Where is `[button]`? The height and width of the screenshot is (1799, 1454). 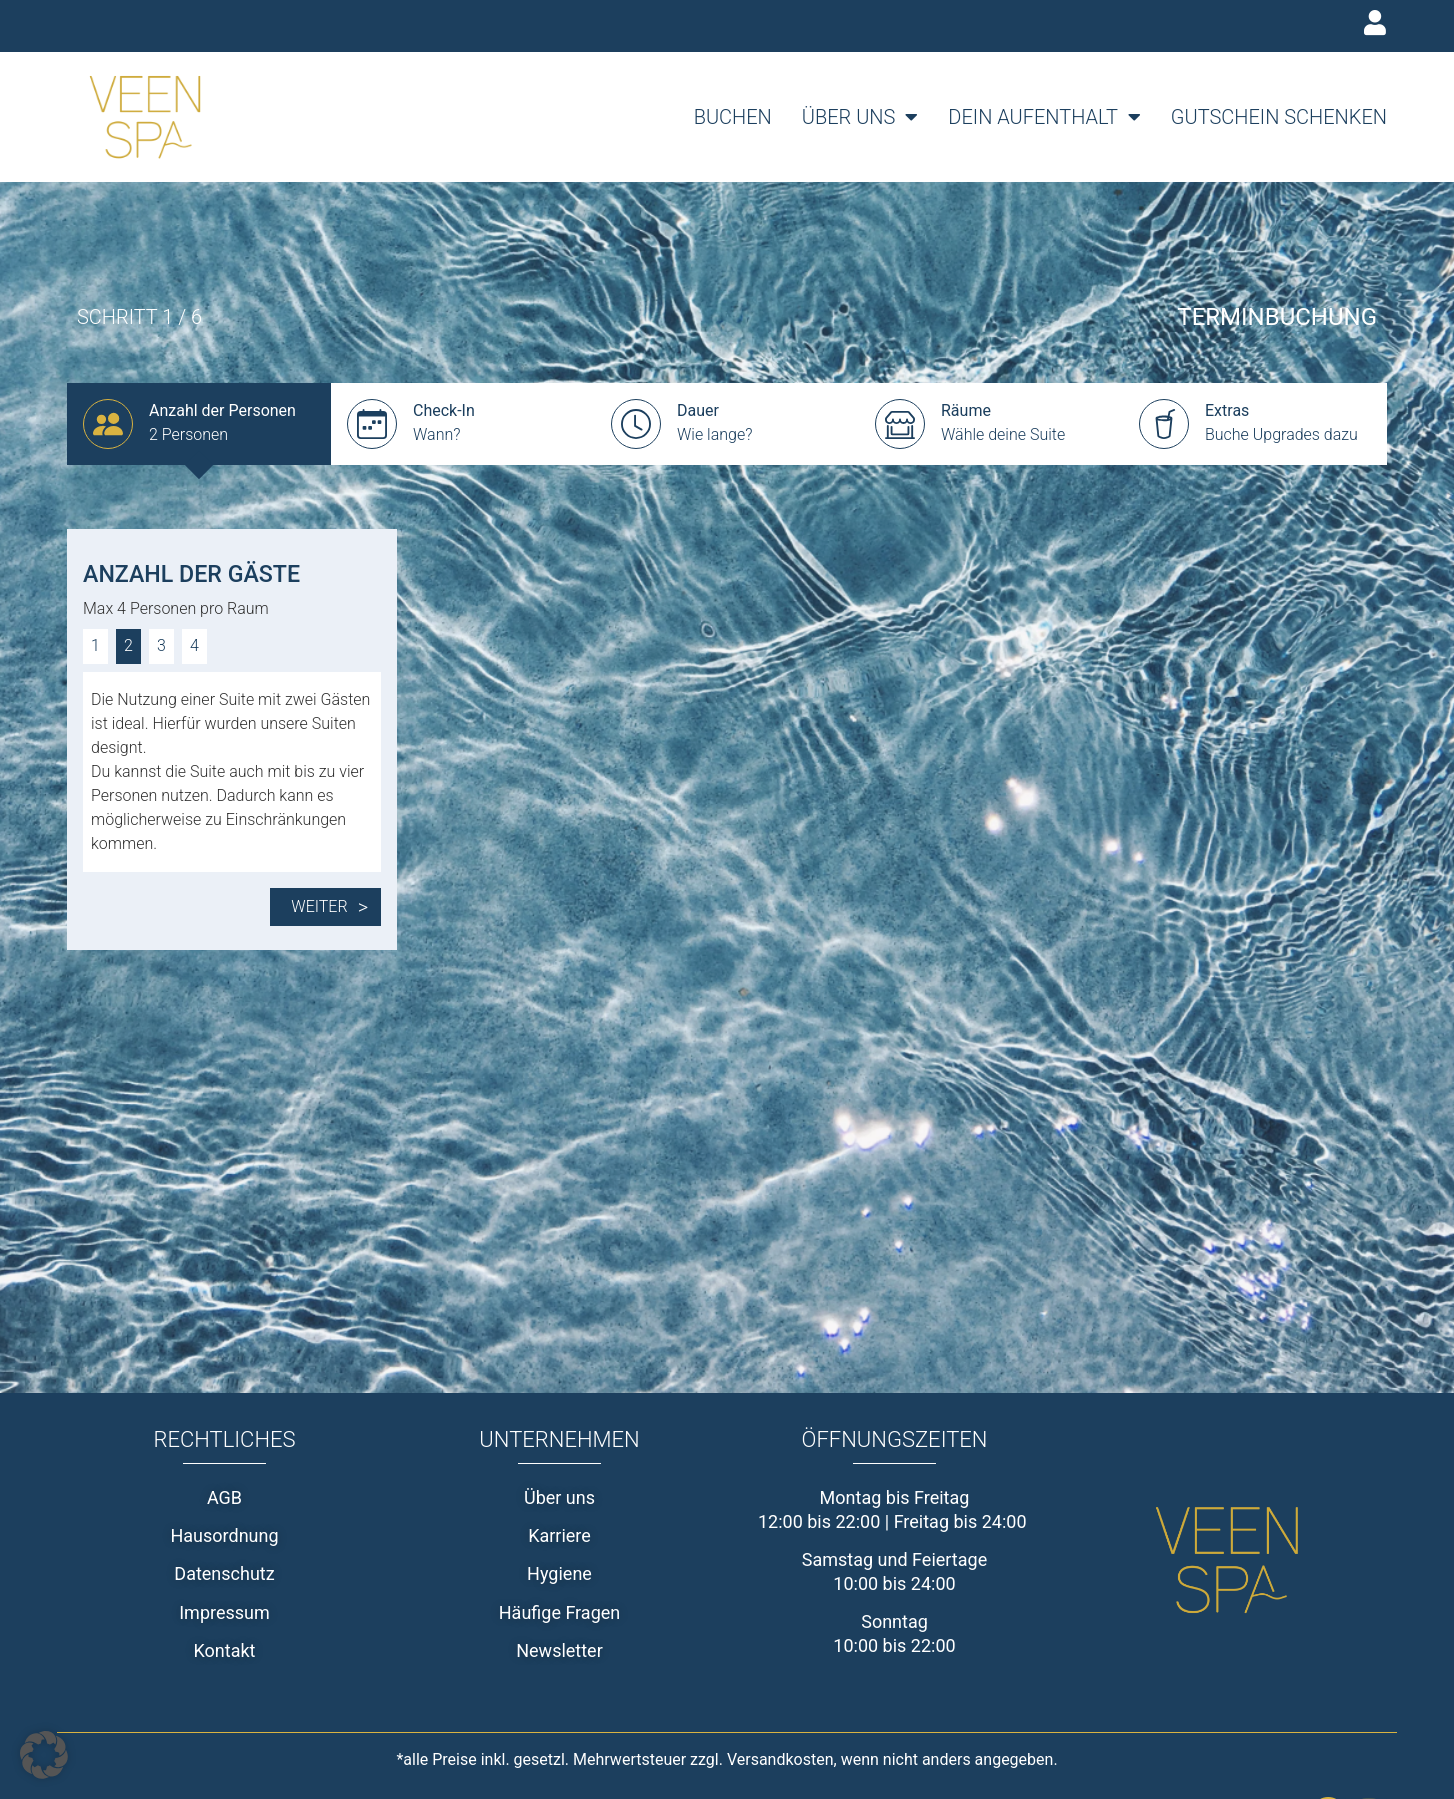 [button] is located at coordinates (44, 1755).